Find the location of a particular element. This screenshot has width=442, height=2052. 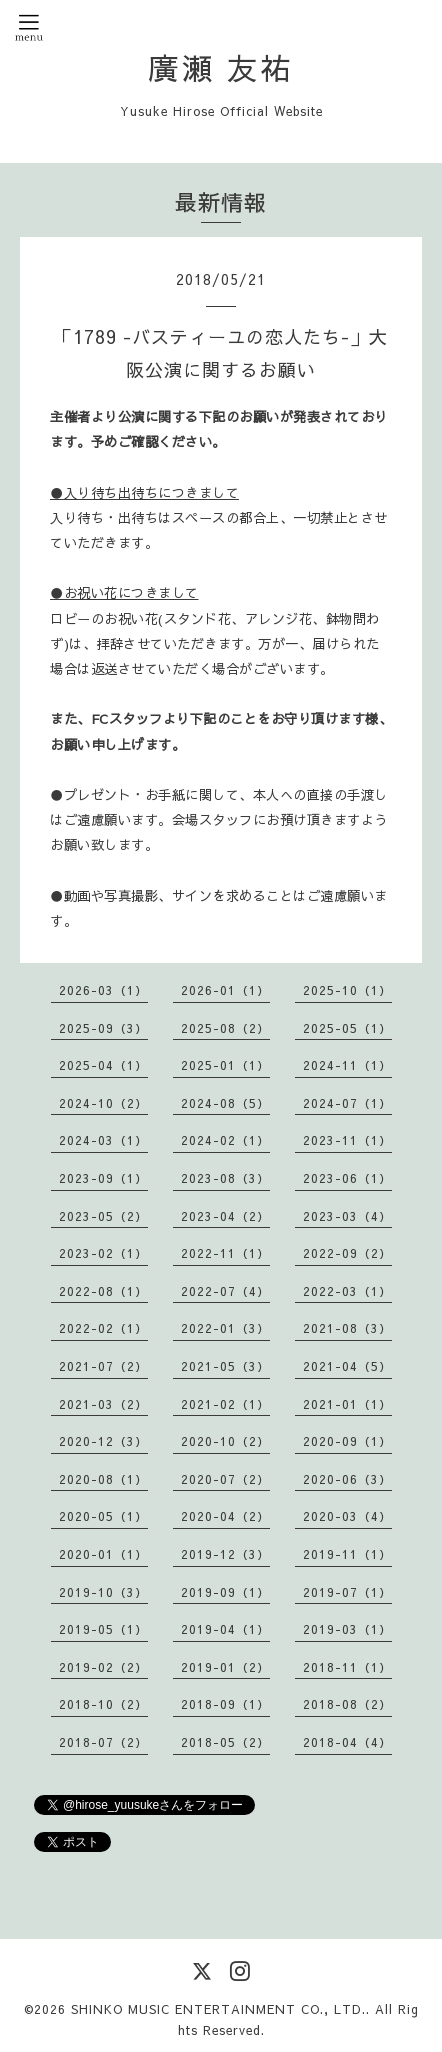

2022-08（1） is located at coordinates (103, 1291).